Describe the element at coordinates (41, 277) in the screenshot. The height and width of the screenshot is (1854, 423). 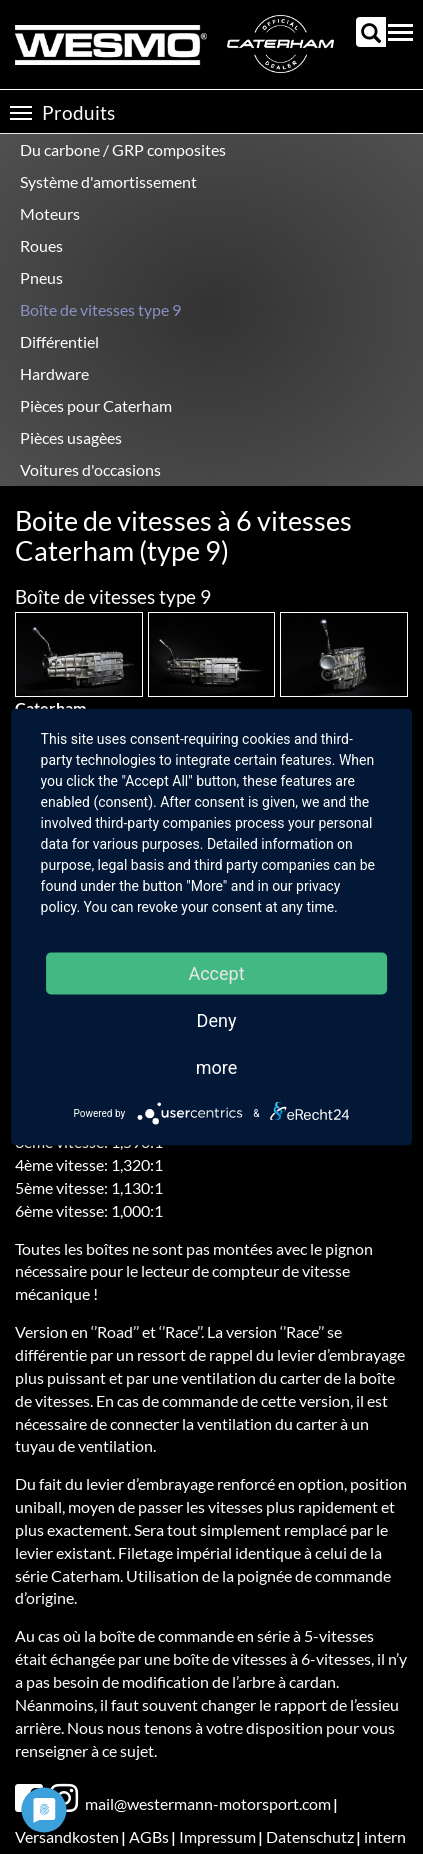
I see `Pneus` at that location.